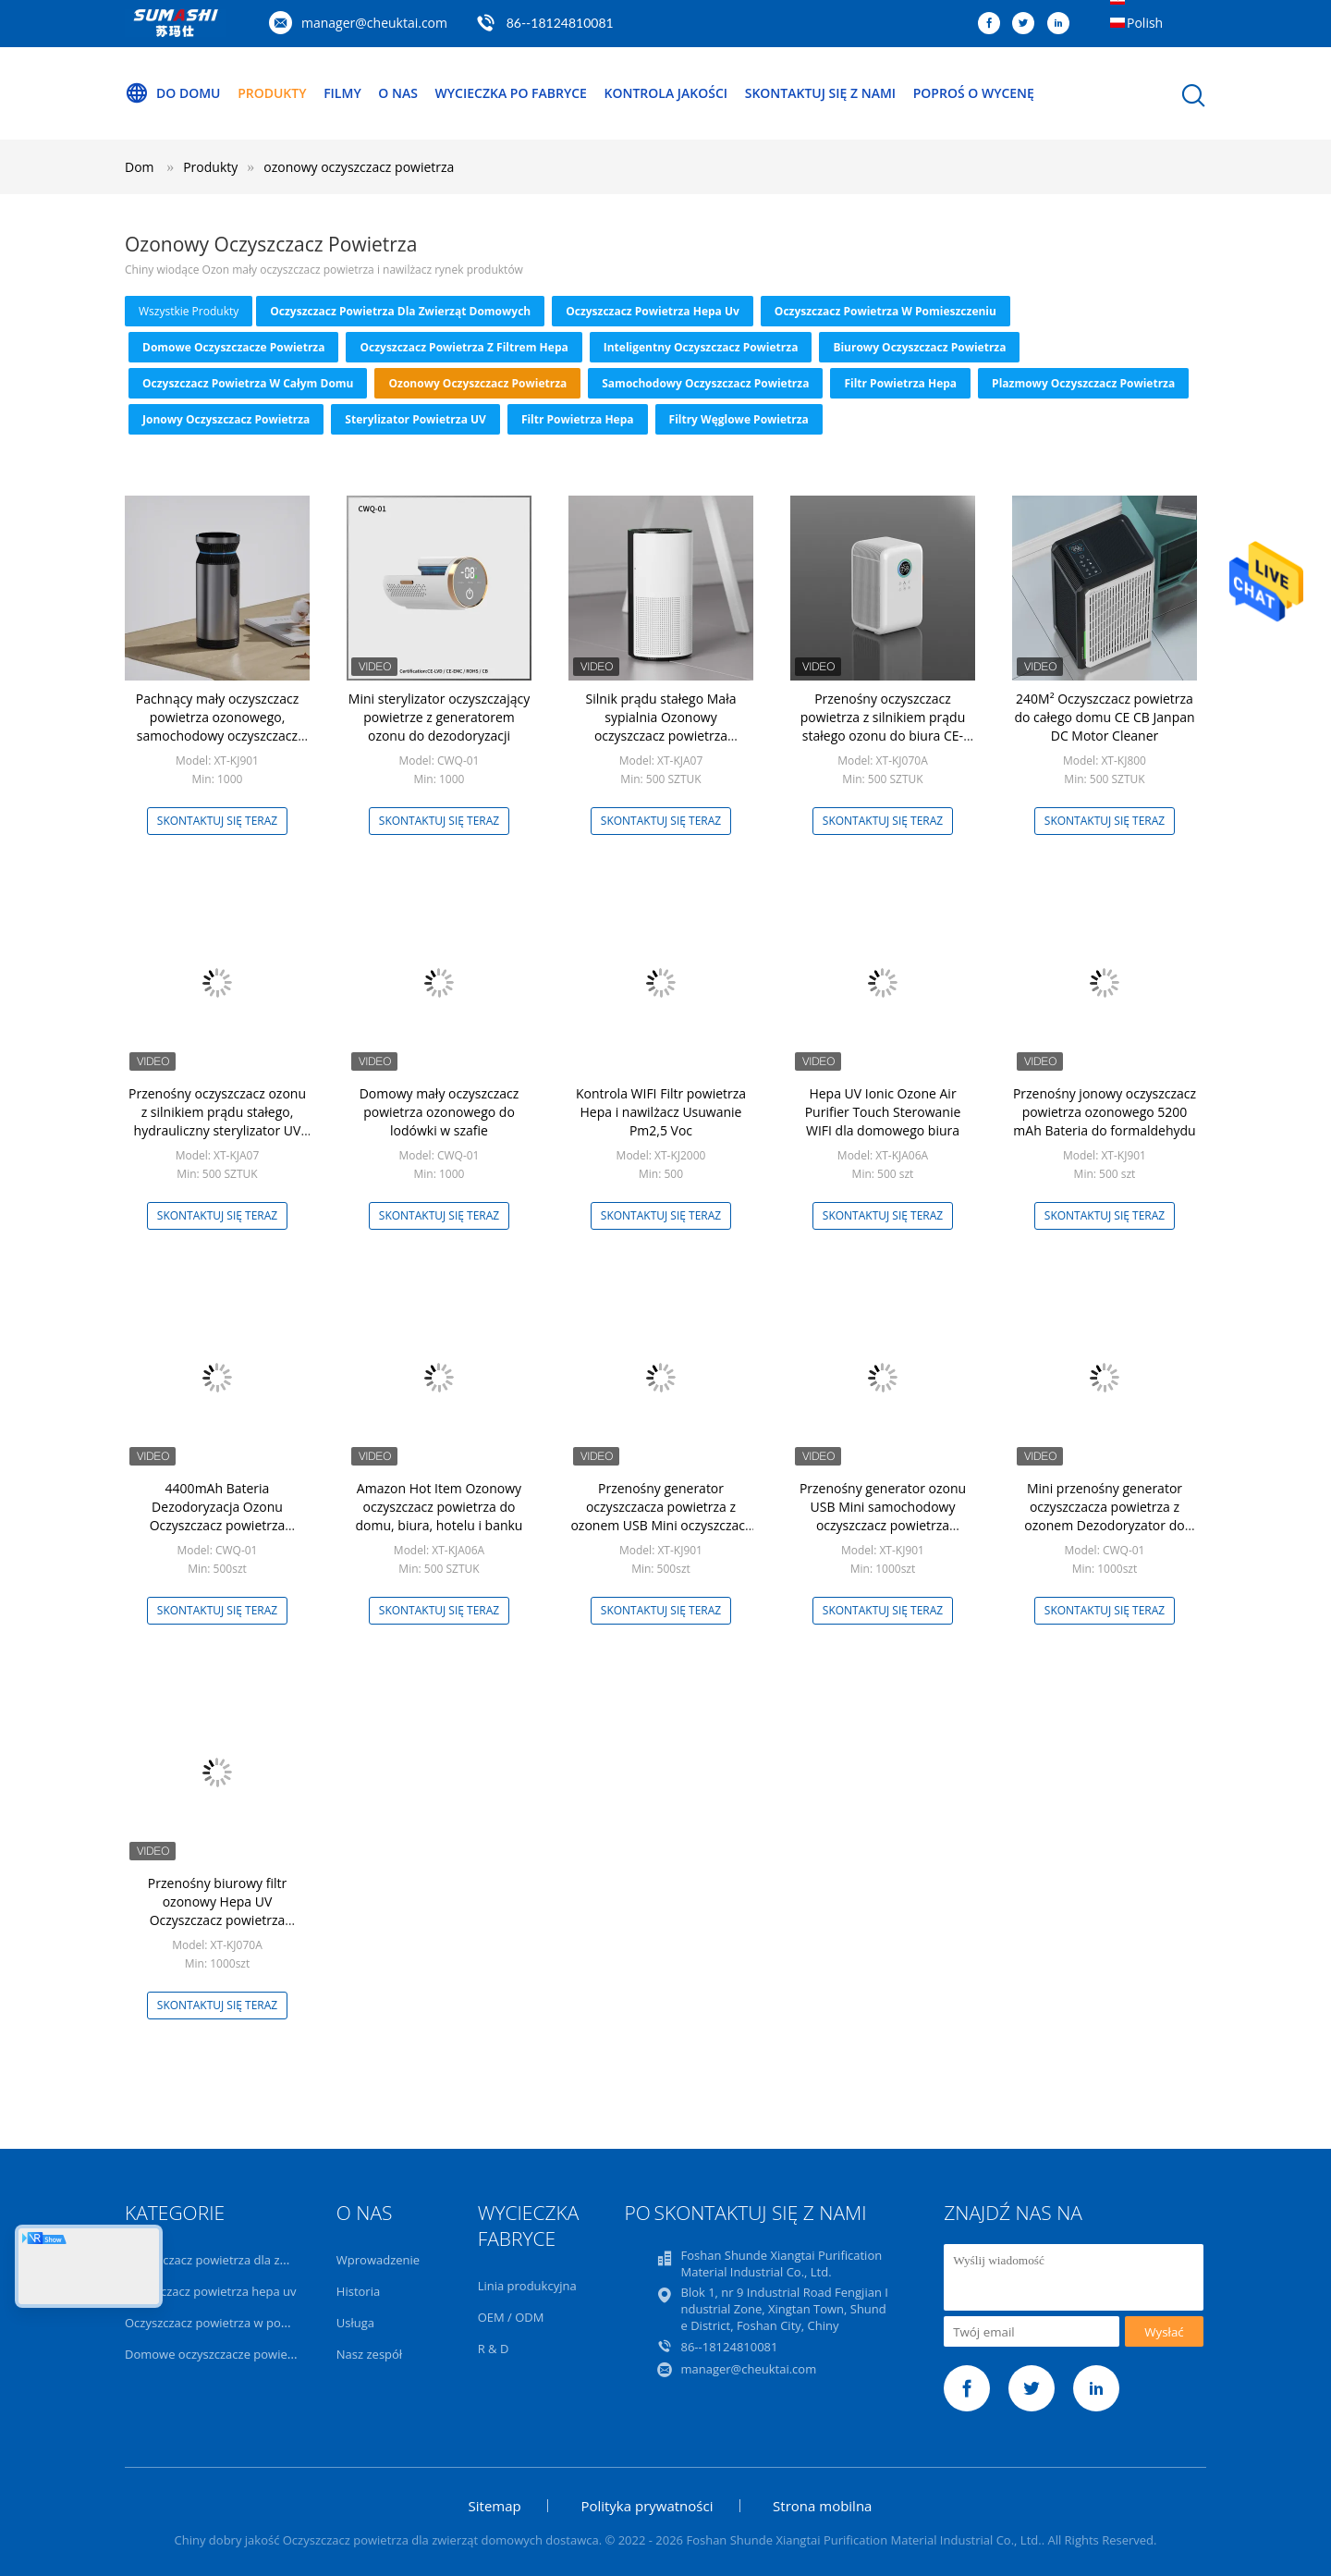 The image size is (1331, 2576). I want to click on wszystkie produkty, so click(188, 311).